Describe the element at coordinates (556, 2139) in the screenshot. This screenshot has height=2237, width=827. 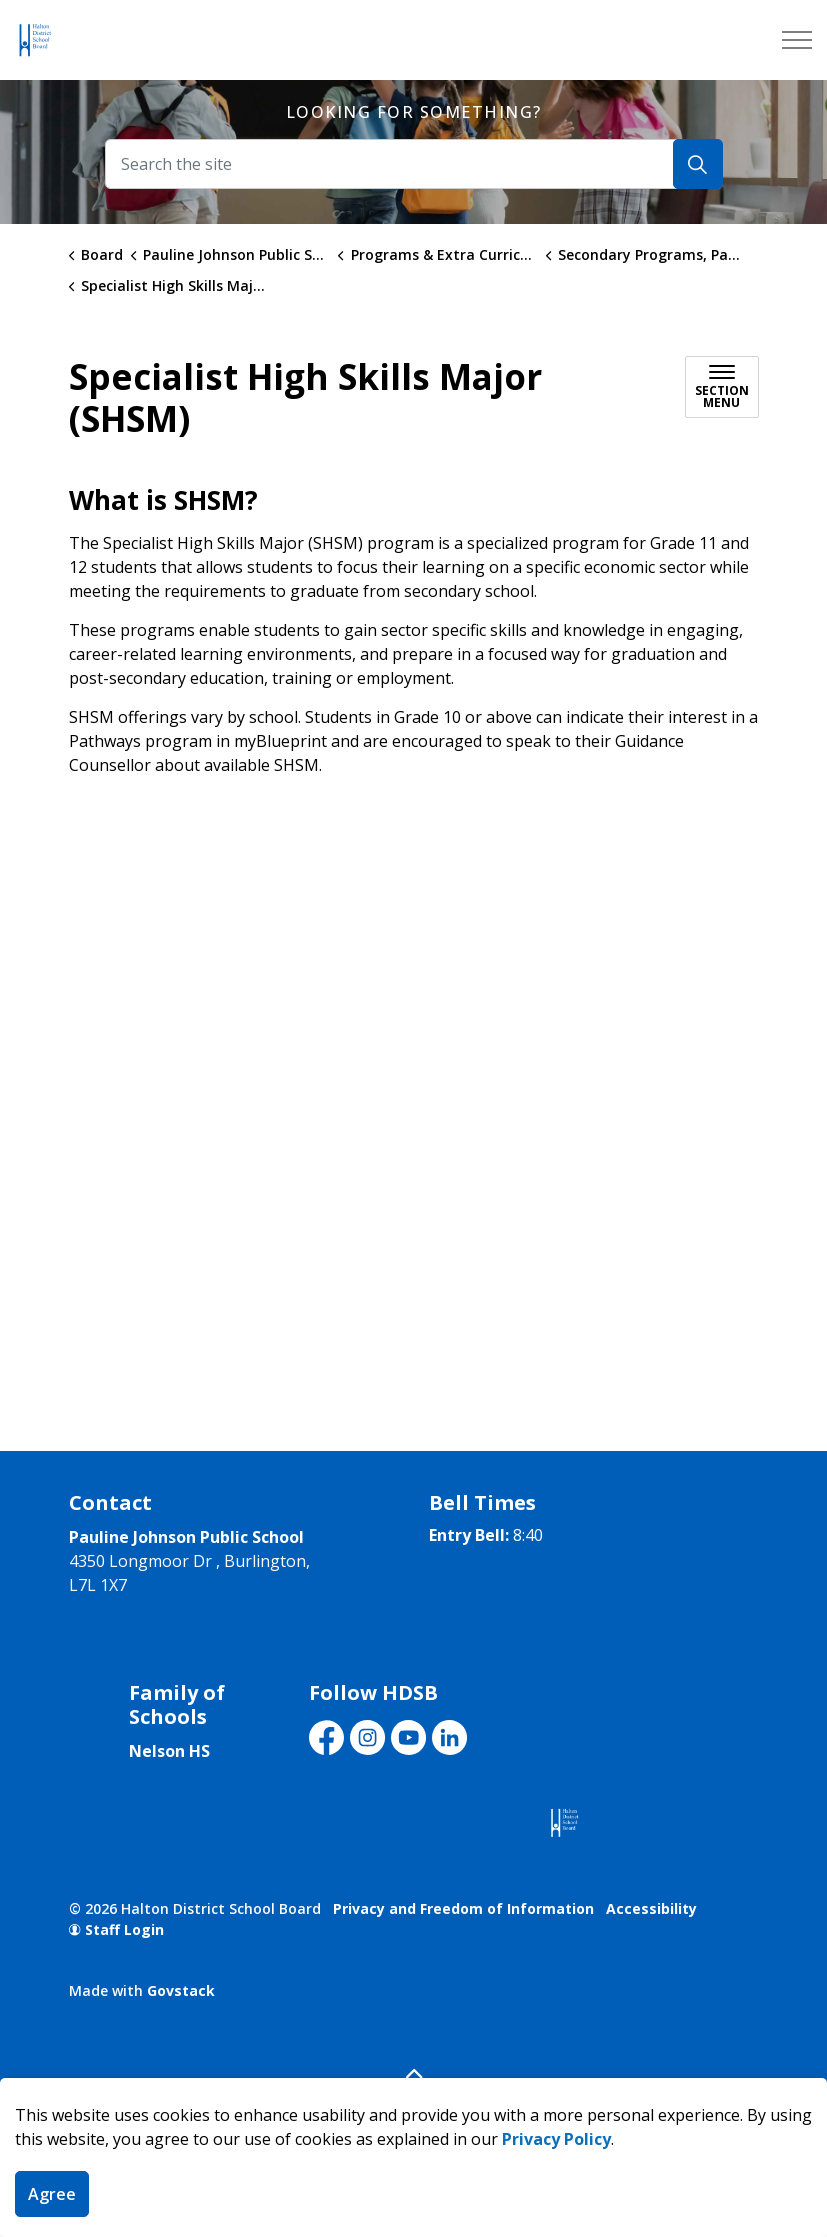
I see `Privacy Policy` at that location.